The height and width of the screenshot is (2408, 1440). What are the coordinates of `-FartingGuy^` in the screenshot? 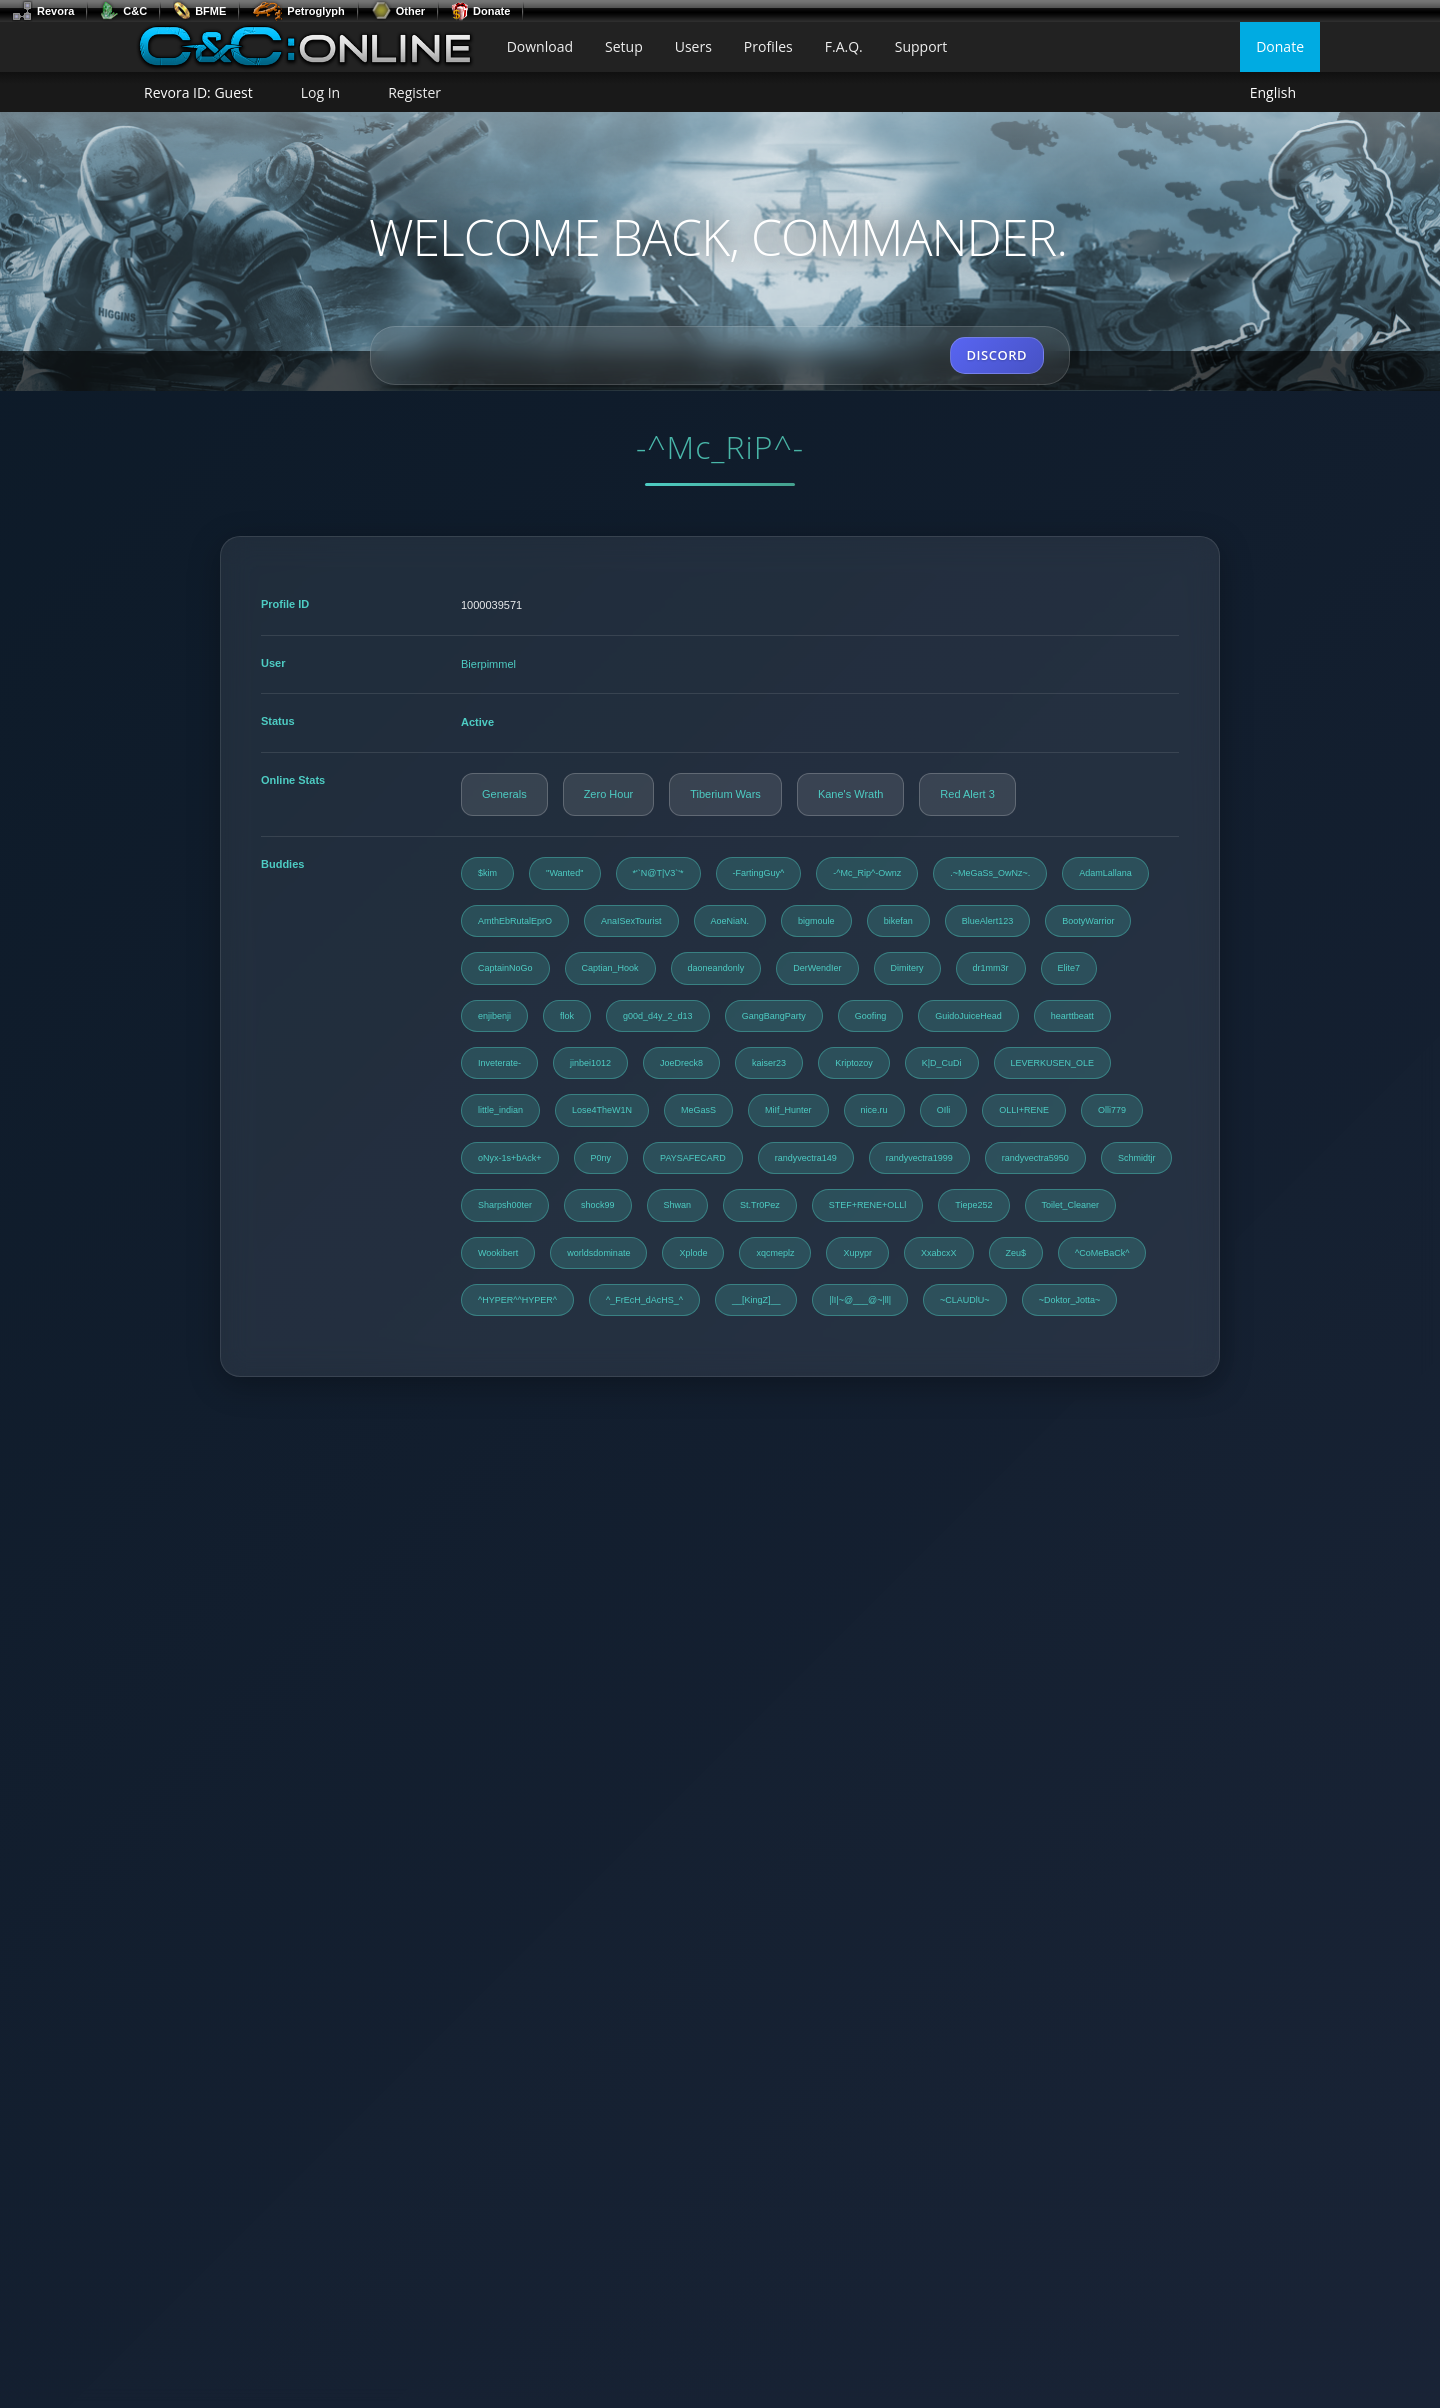 It's located at (759, 873).